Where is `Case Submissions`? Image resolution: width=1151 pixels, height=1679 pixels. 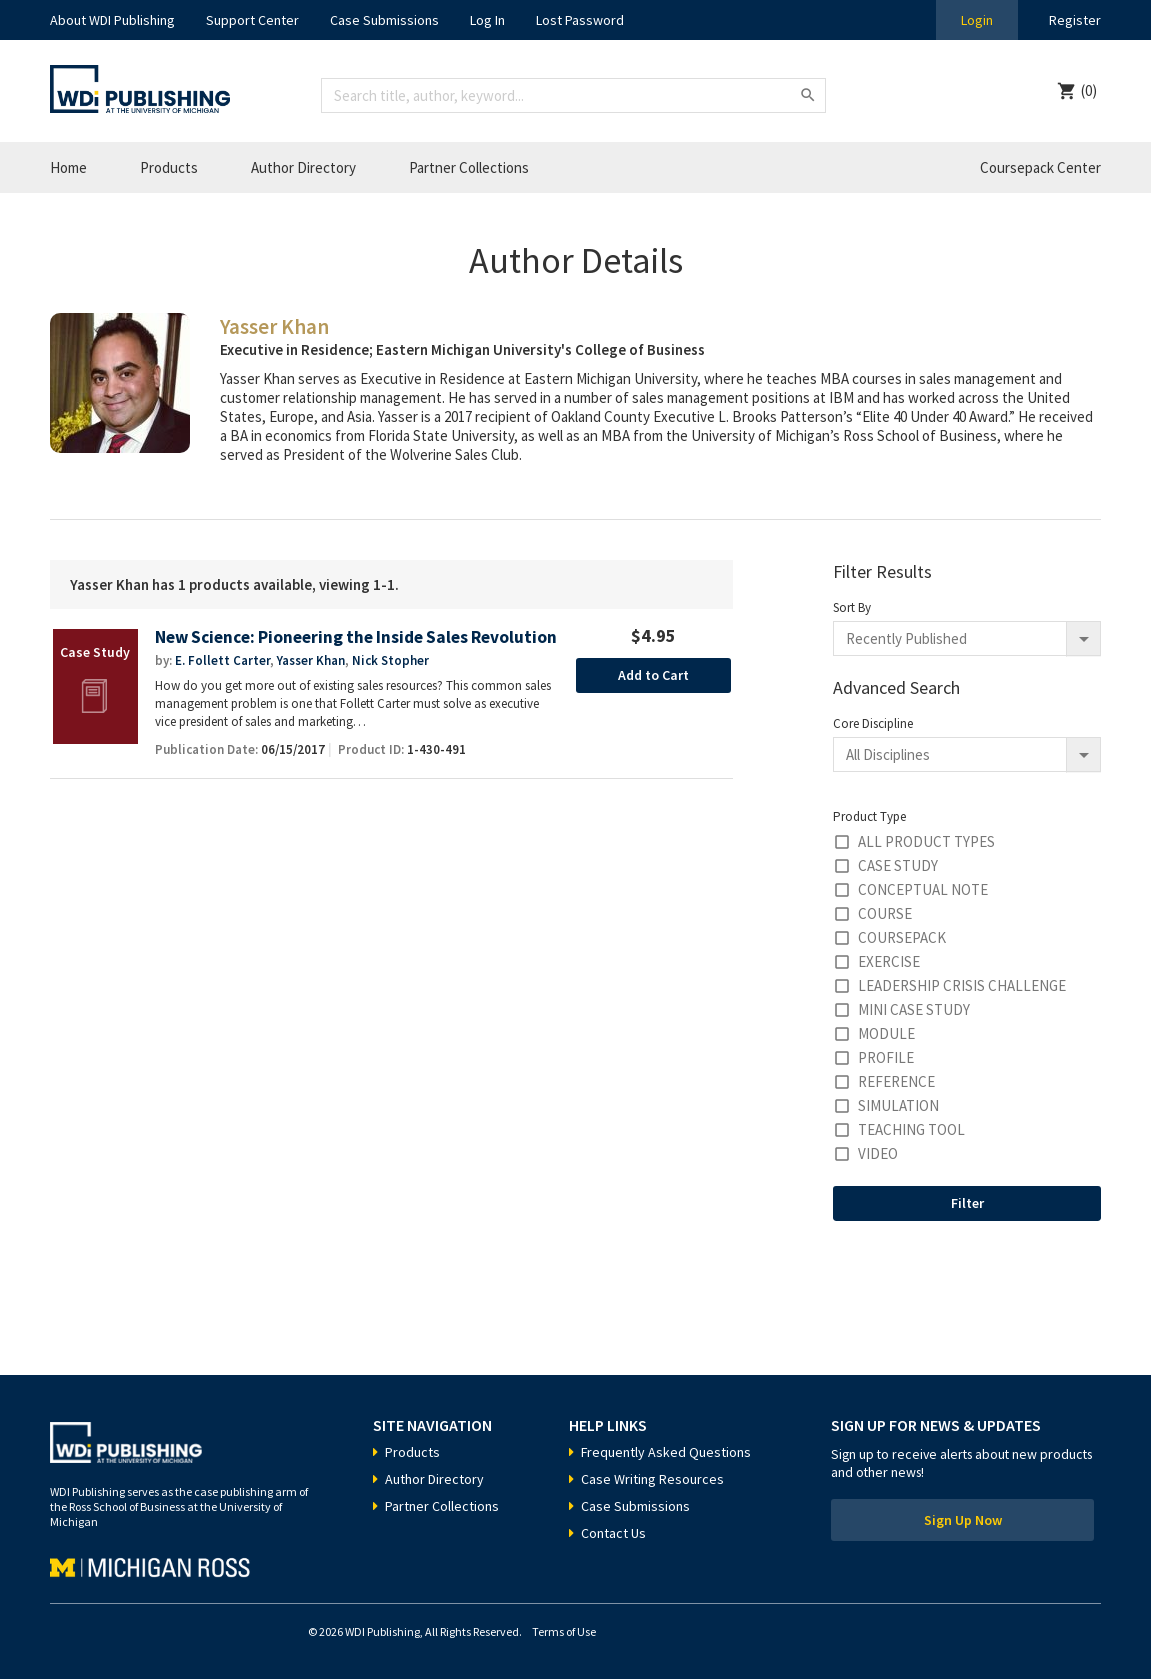
Case Submissions is located at coordinates (384, 20).